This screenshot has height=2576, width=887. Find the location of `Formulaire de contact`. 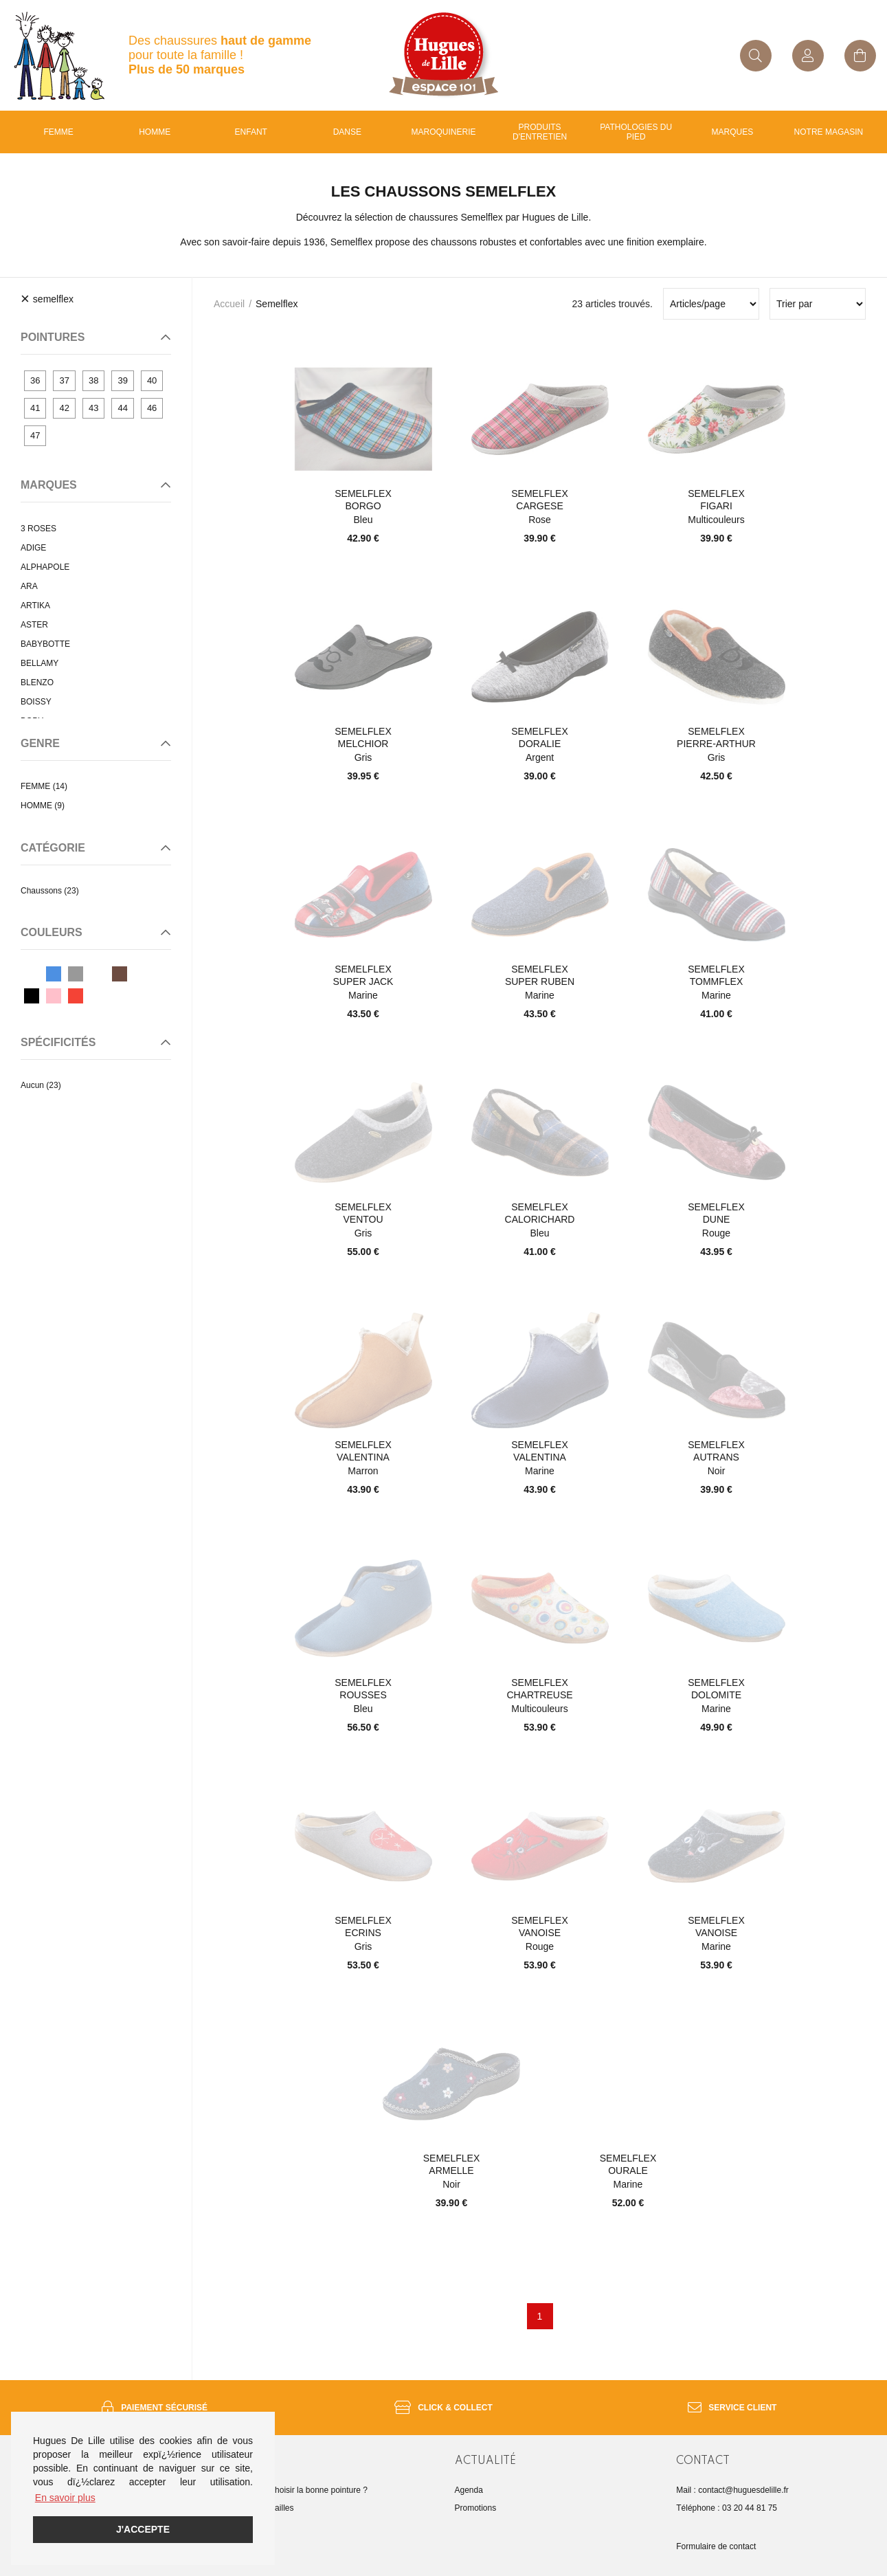

Formulaire de contact is located at coordinates (716, 2546).